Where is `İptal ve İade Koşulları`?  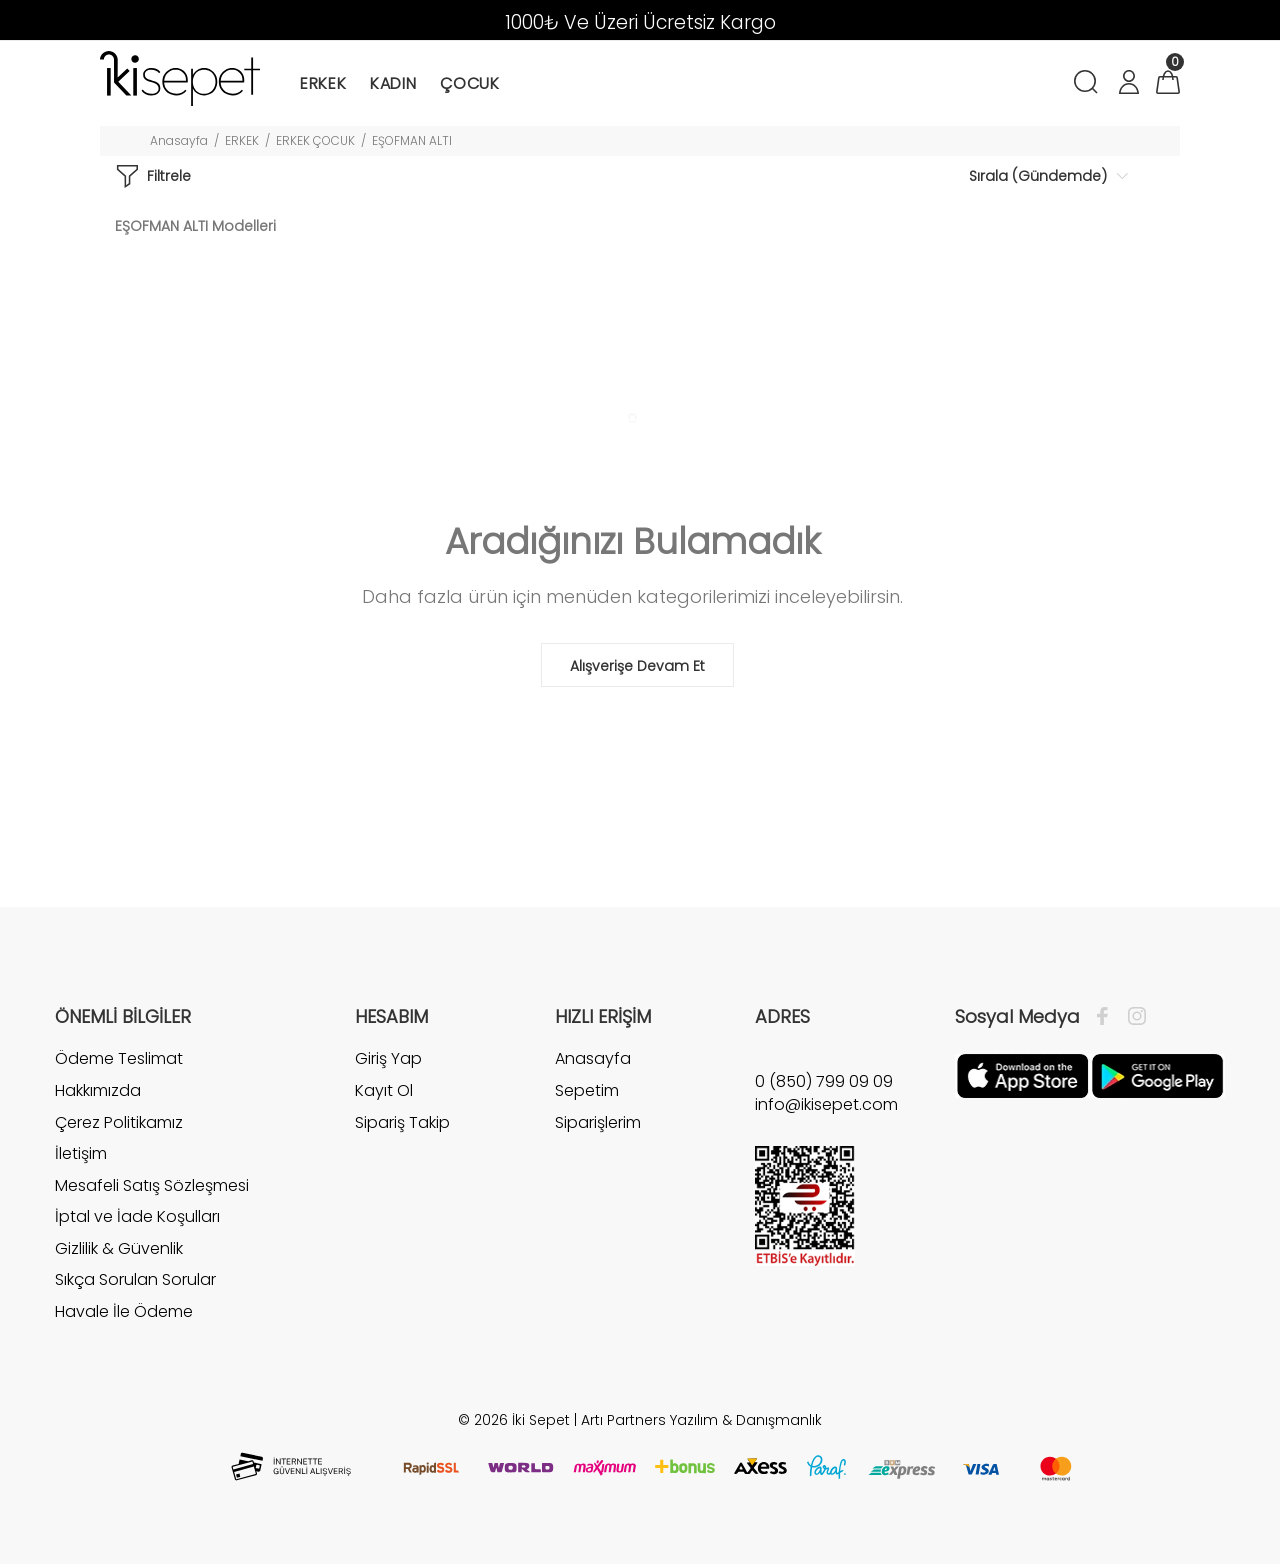
İptal ve İade Koşulları is located at coordinates (137, 1216).